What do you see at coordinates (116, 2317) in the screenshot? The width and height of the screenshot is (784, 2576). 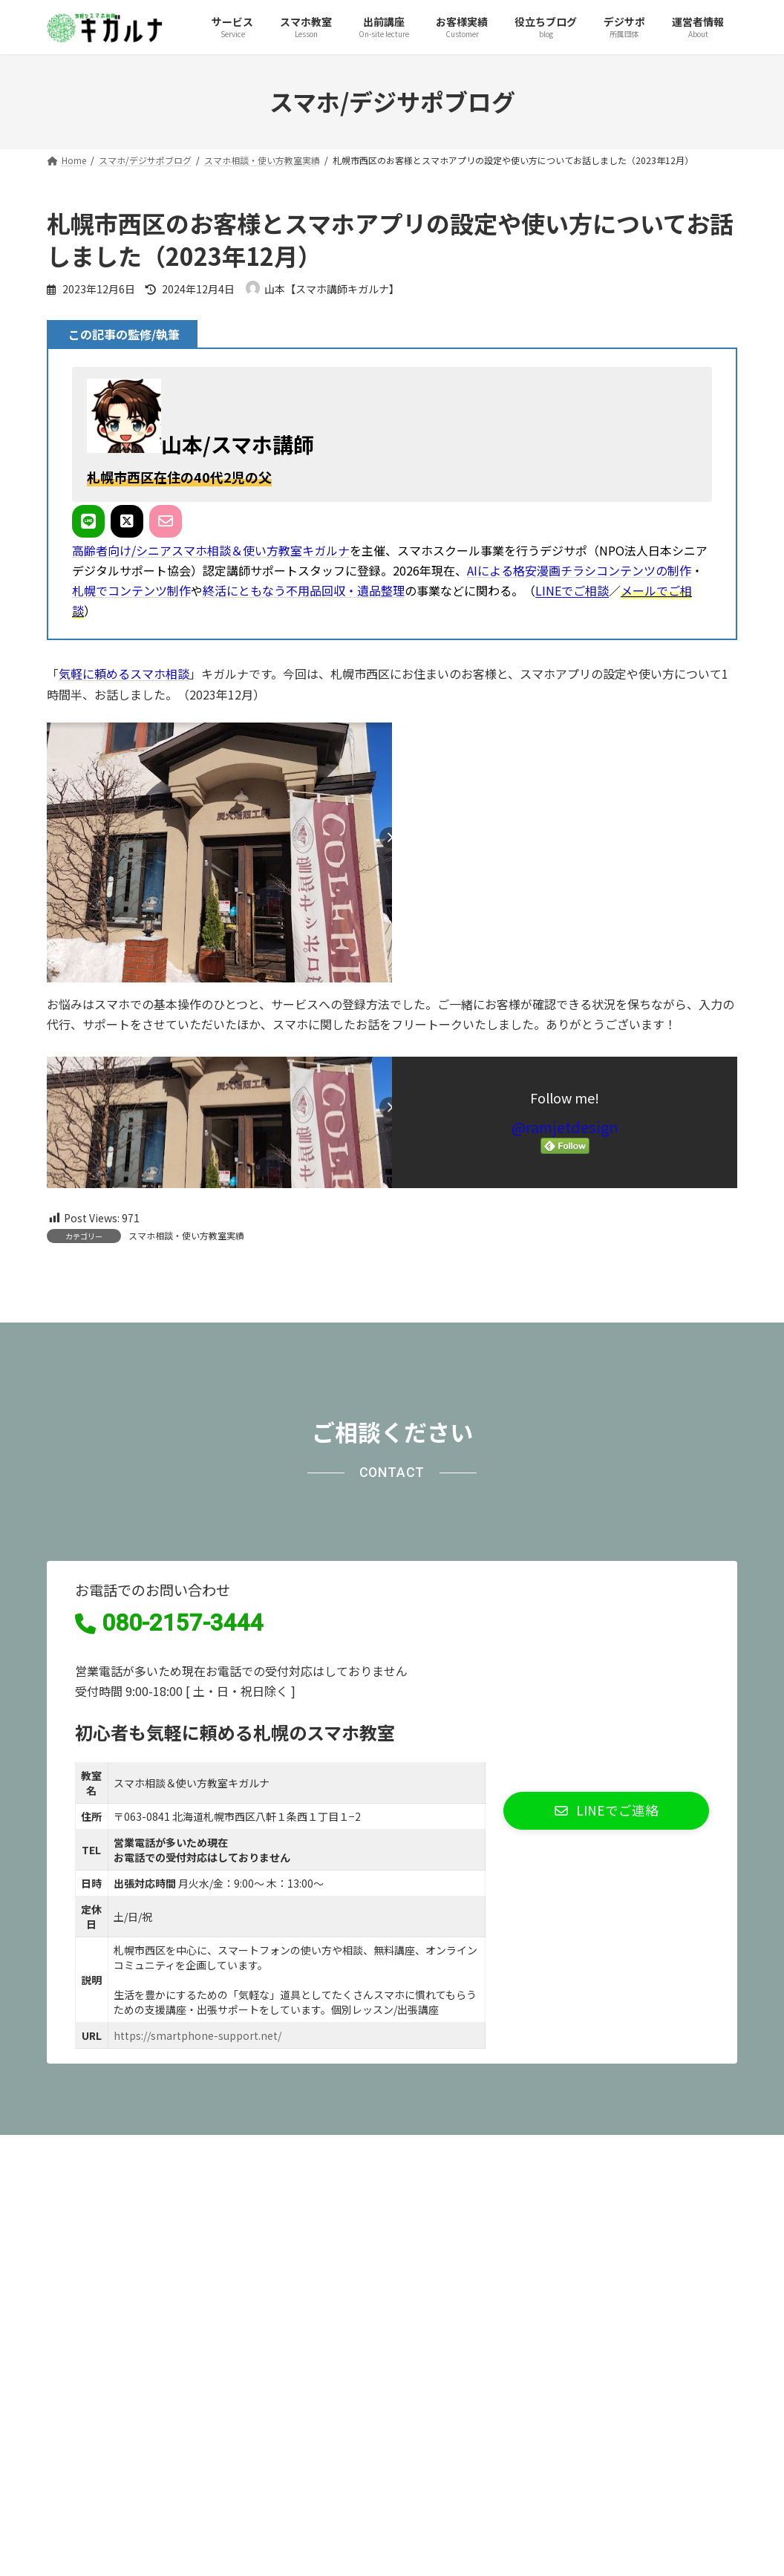 I see `プライバシーポリシー` at bounding box center [116, 2317].